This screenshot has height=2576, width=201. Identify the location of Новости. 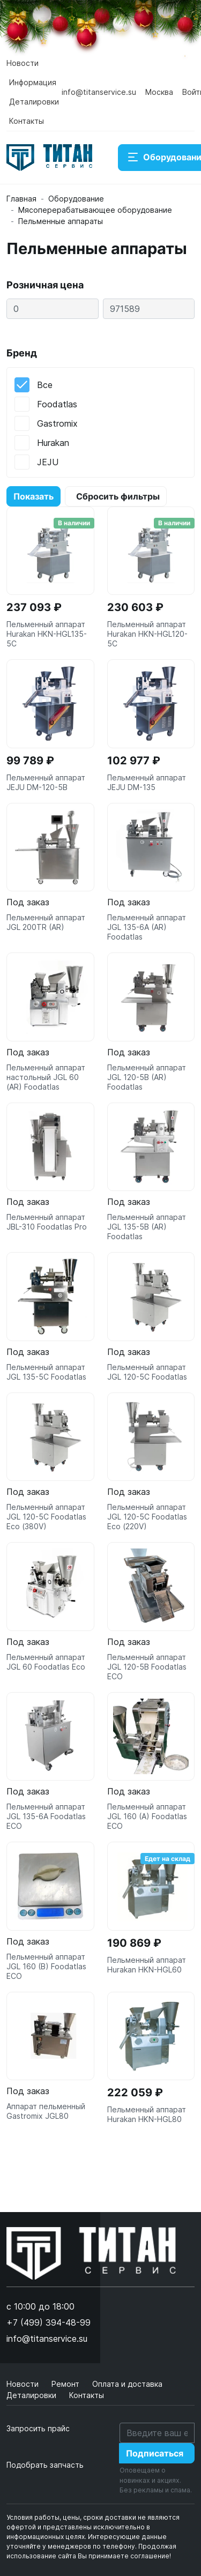
(22, 63).